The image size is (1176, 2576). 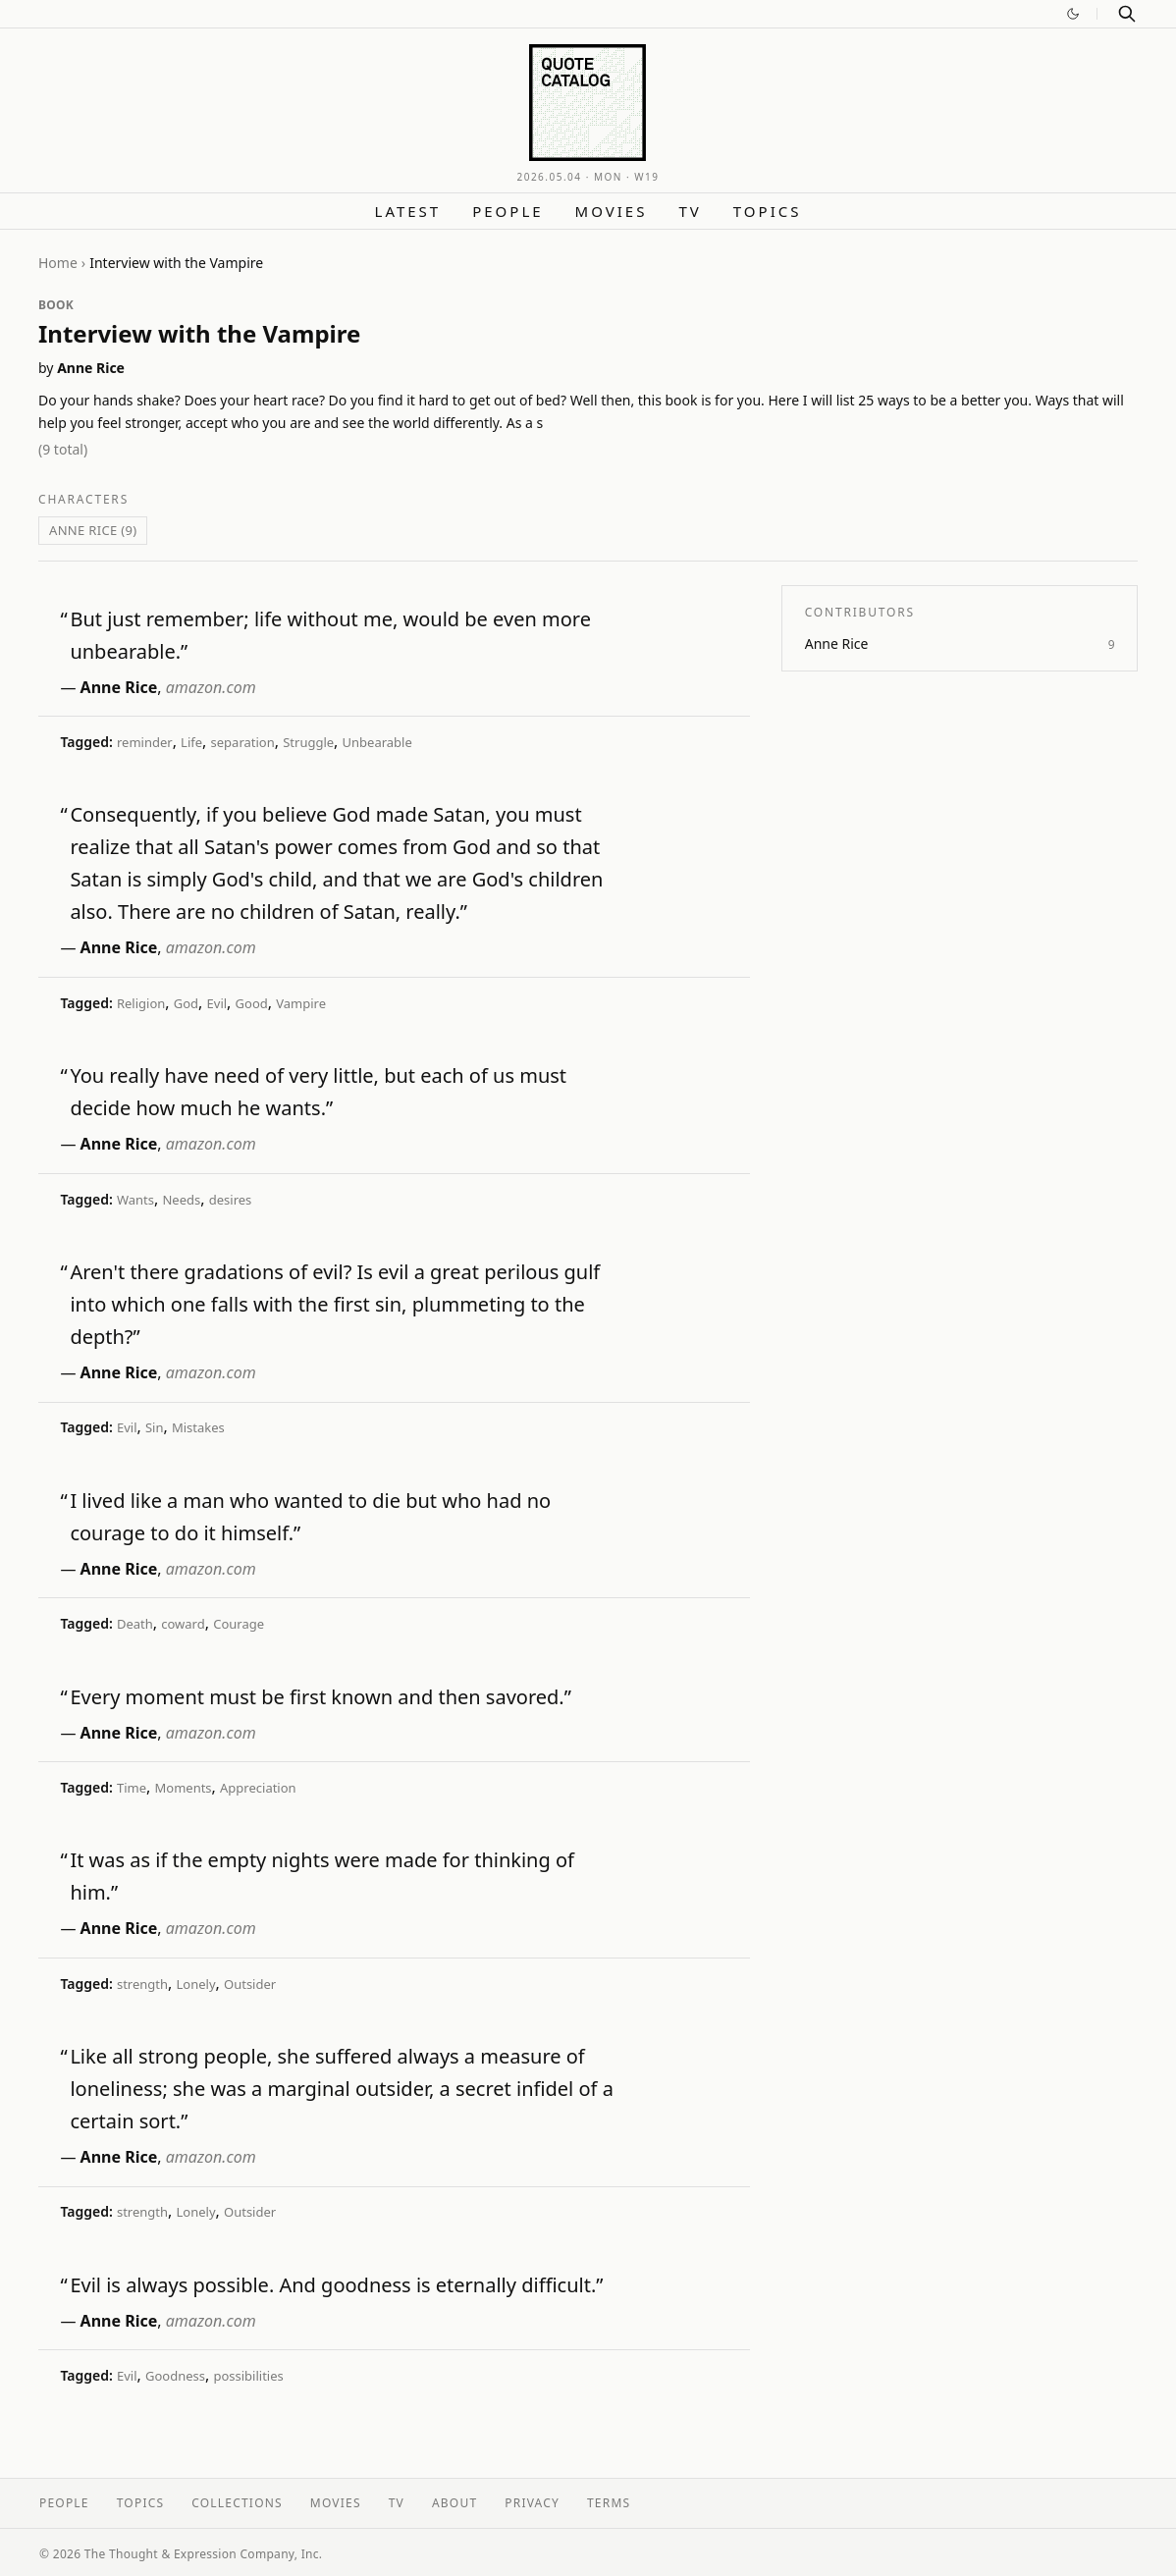 What do you see at coordinates (198, 1427) in the screenshot?
I see `Mistakes` at bounding box center [198, 1427].